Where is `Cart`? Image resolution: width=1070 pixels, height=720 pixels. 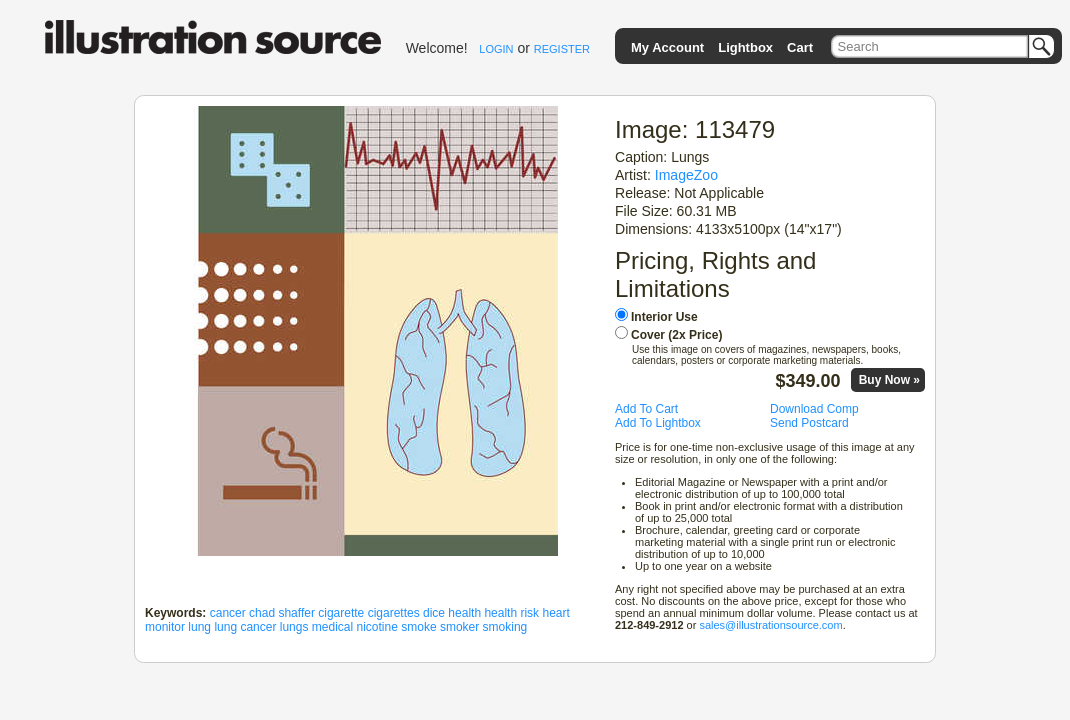 Cart is located at coordinates (800, 47).